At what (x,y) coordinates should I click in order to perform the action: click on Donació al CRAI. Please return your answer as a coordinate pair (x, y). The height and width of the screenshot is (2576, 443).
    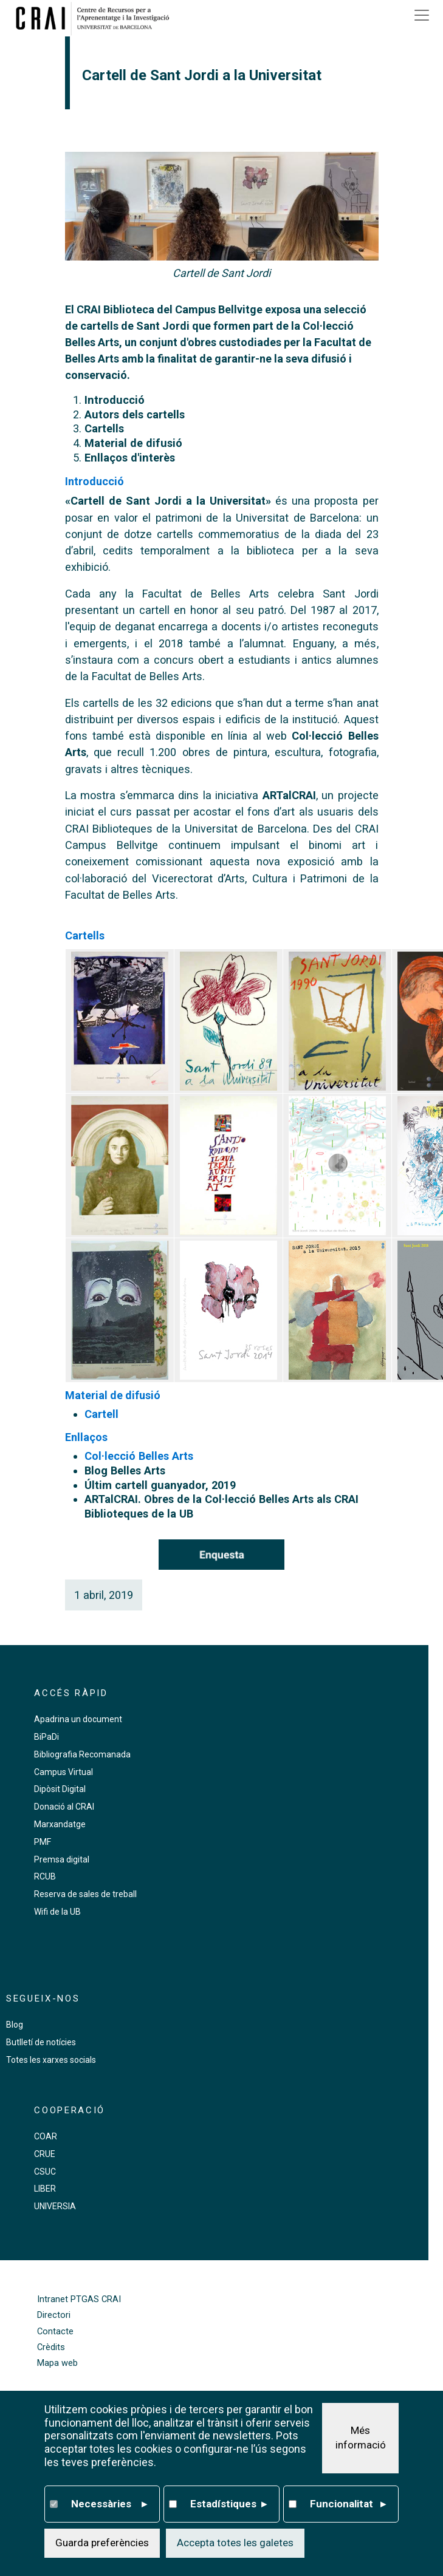
    Looking at the image, I should click on (64, 1806).